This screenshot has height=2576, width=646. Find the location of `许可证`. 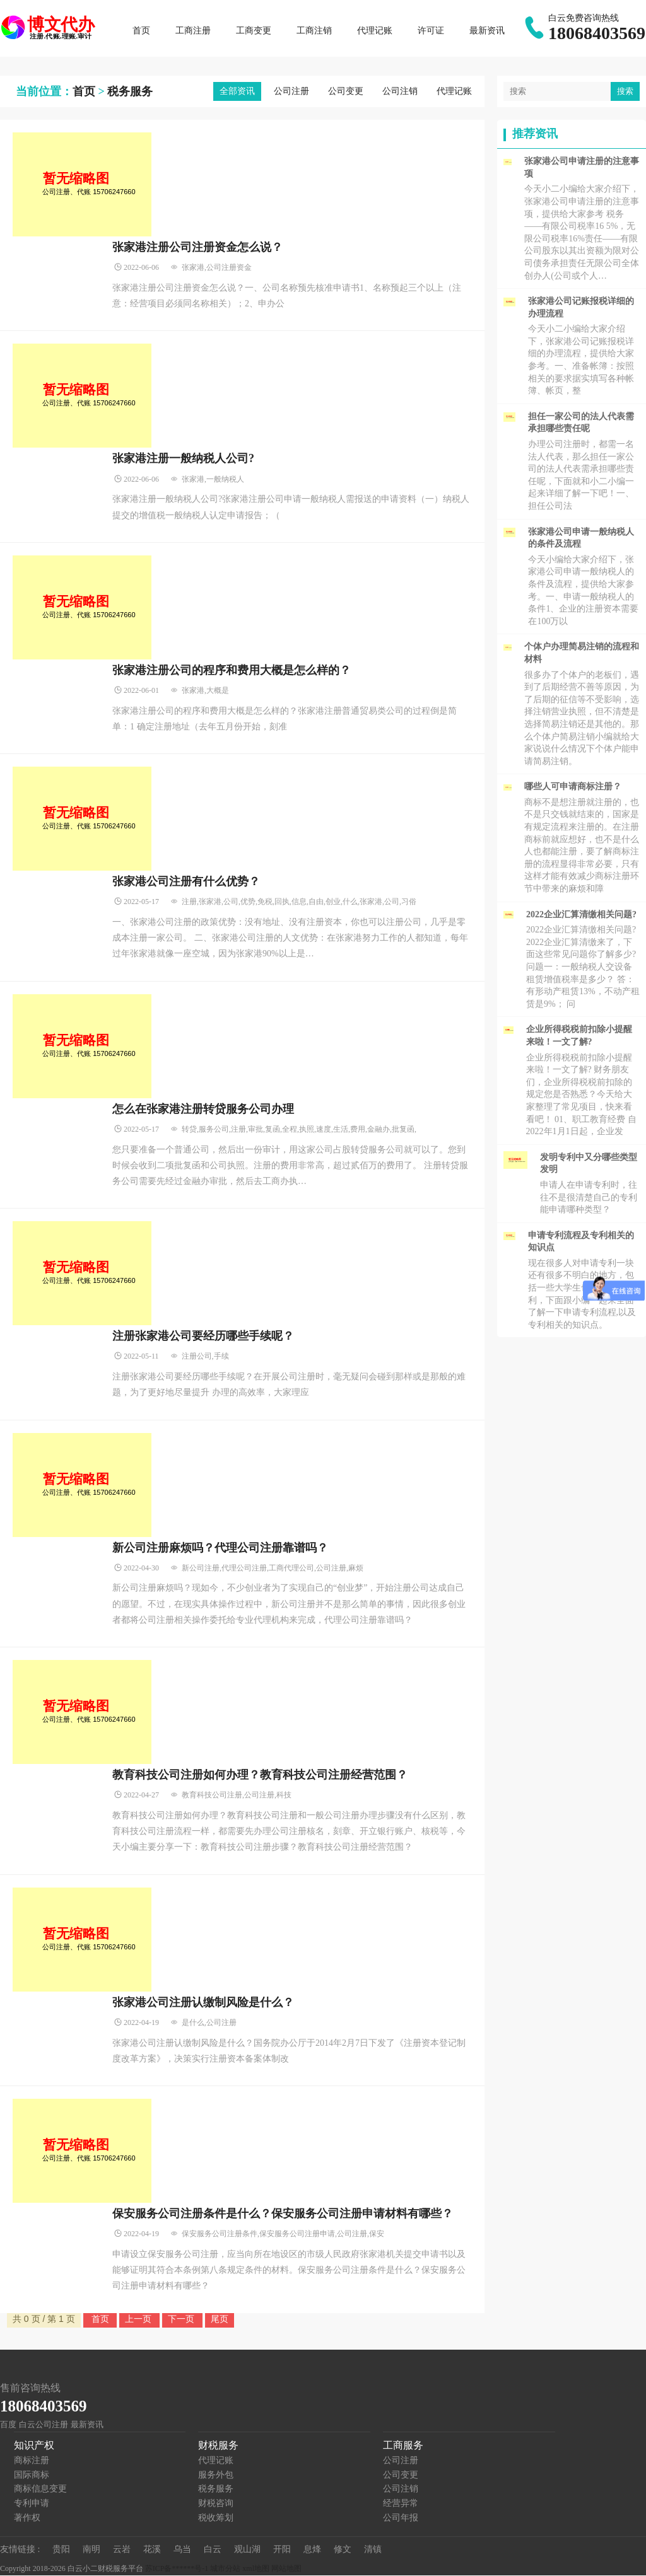

许可证 is located at coordinates (431, 31).